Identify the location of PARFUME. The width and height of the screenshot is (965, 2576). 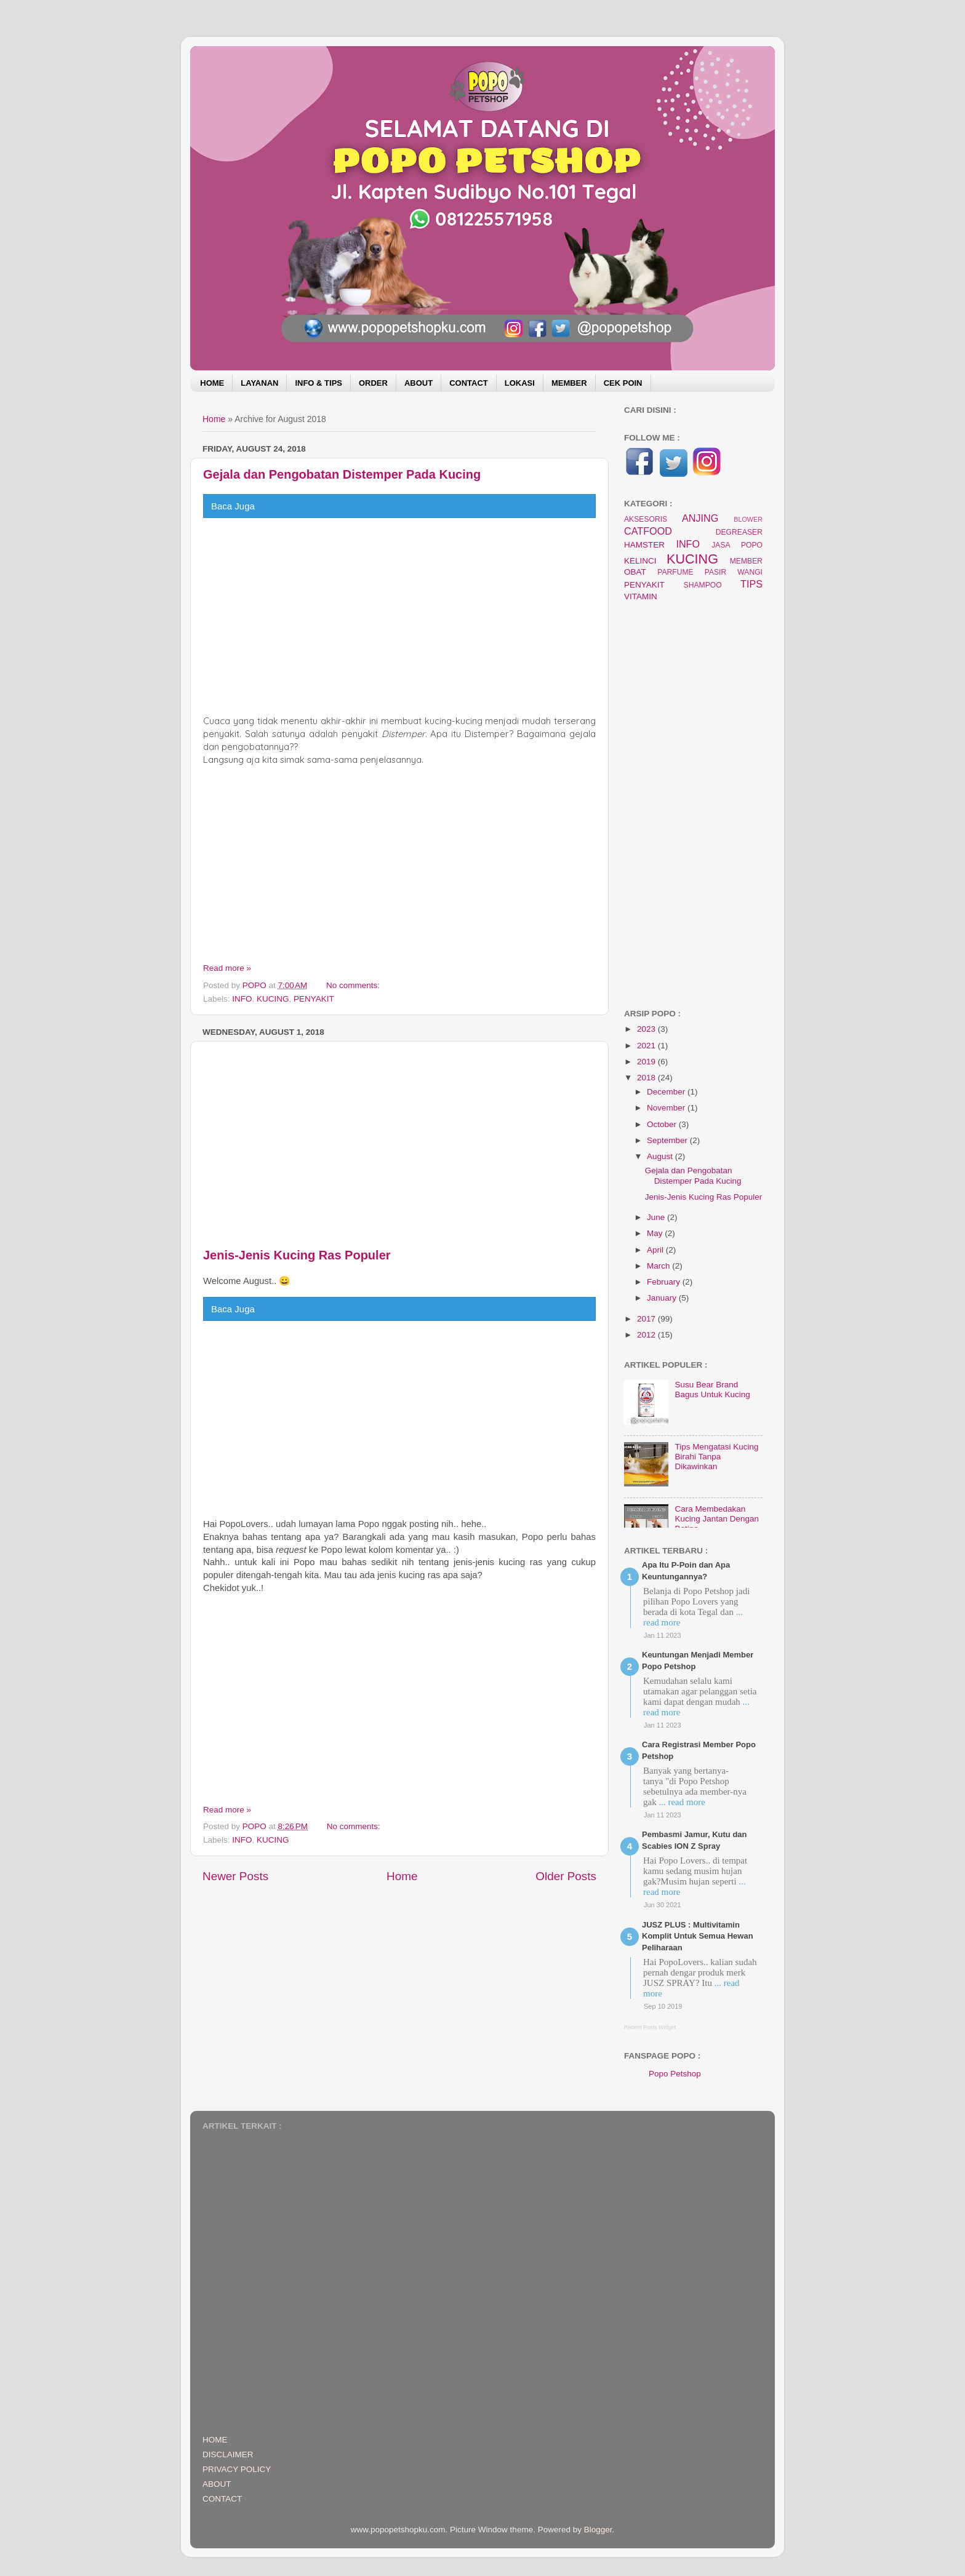
(675, 572).